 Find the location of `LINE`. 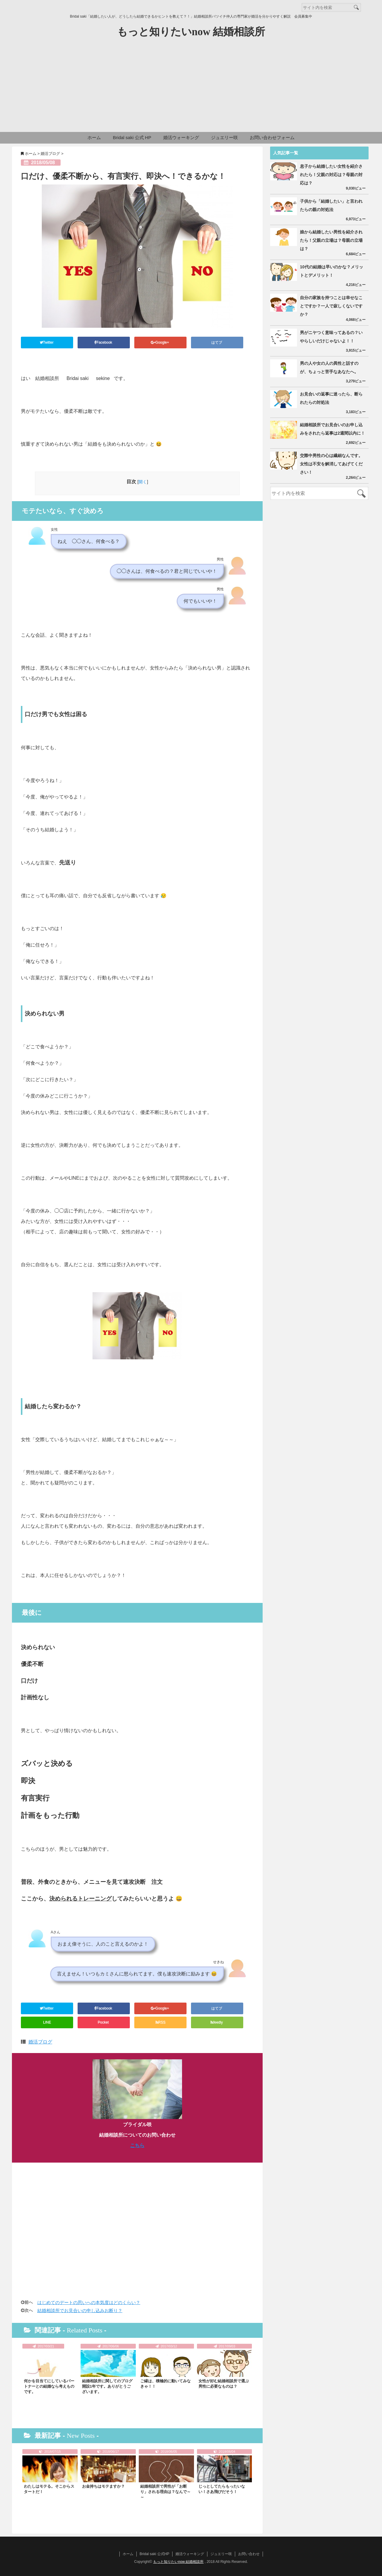

LINE is located at coordinates (47, 2022).